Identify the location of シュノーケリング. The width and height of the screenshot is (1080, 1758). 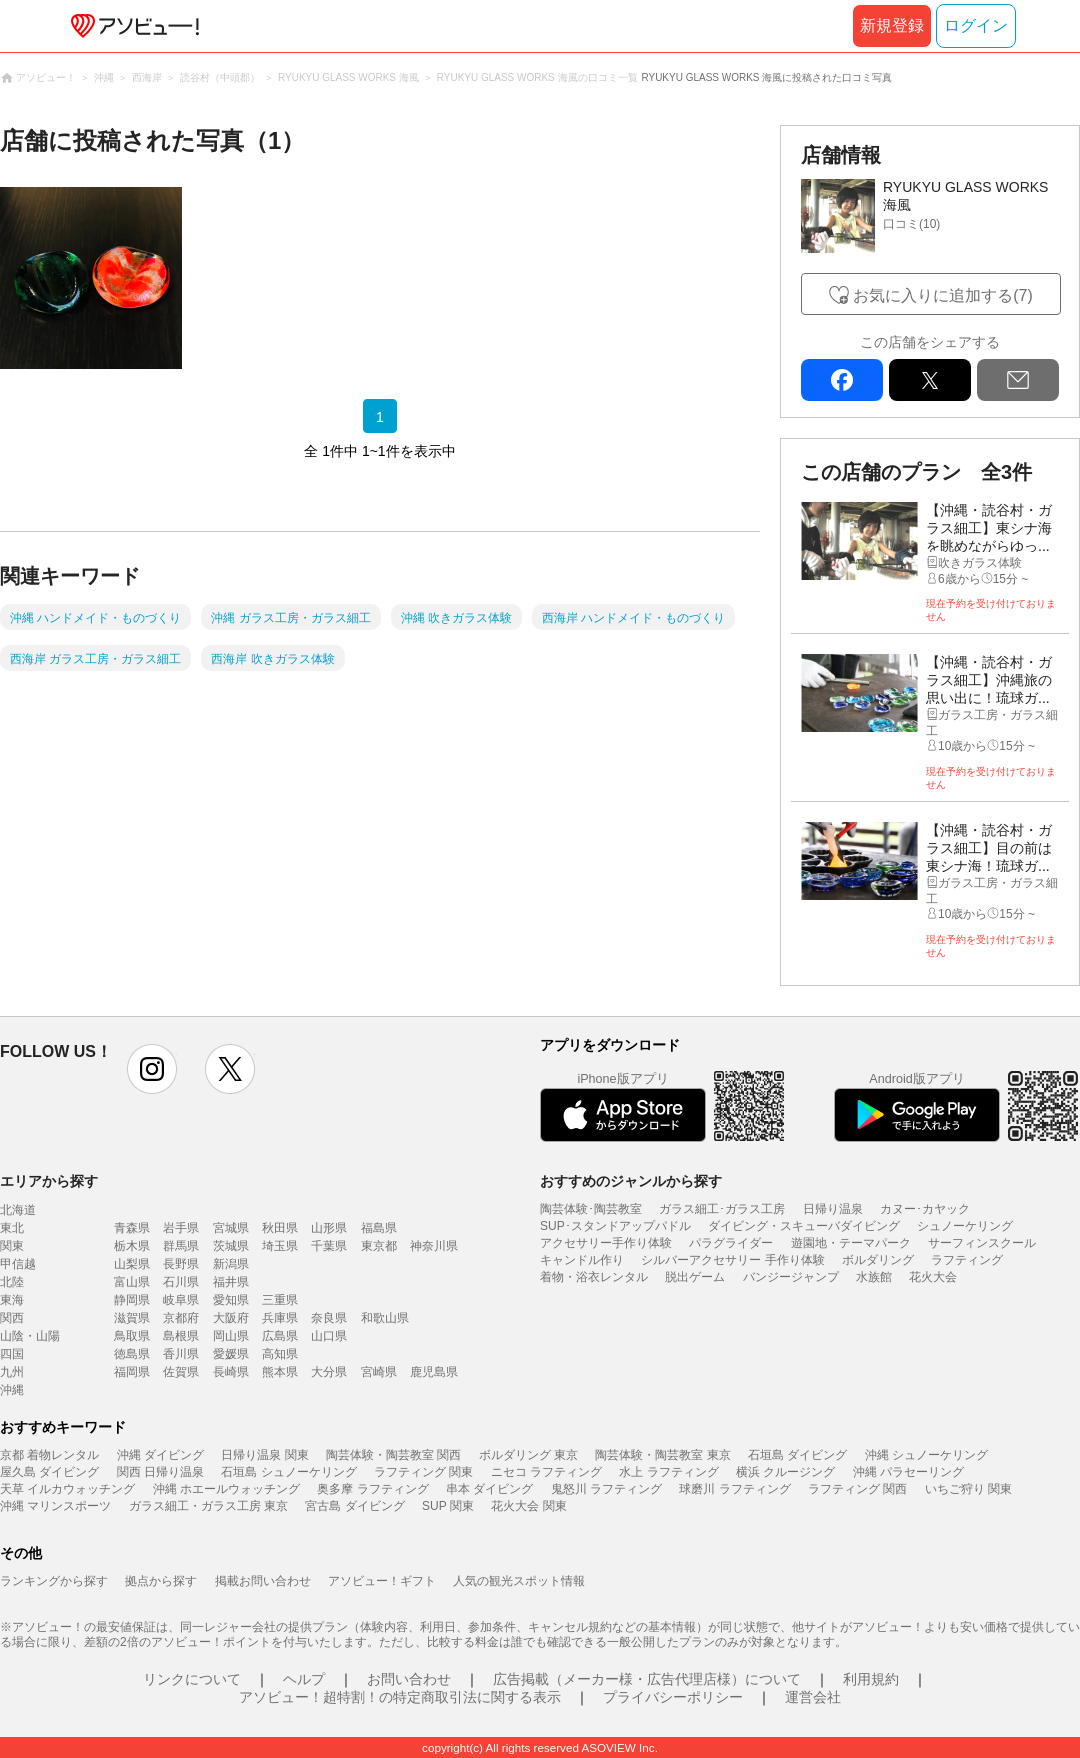
(965, 1226).